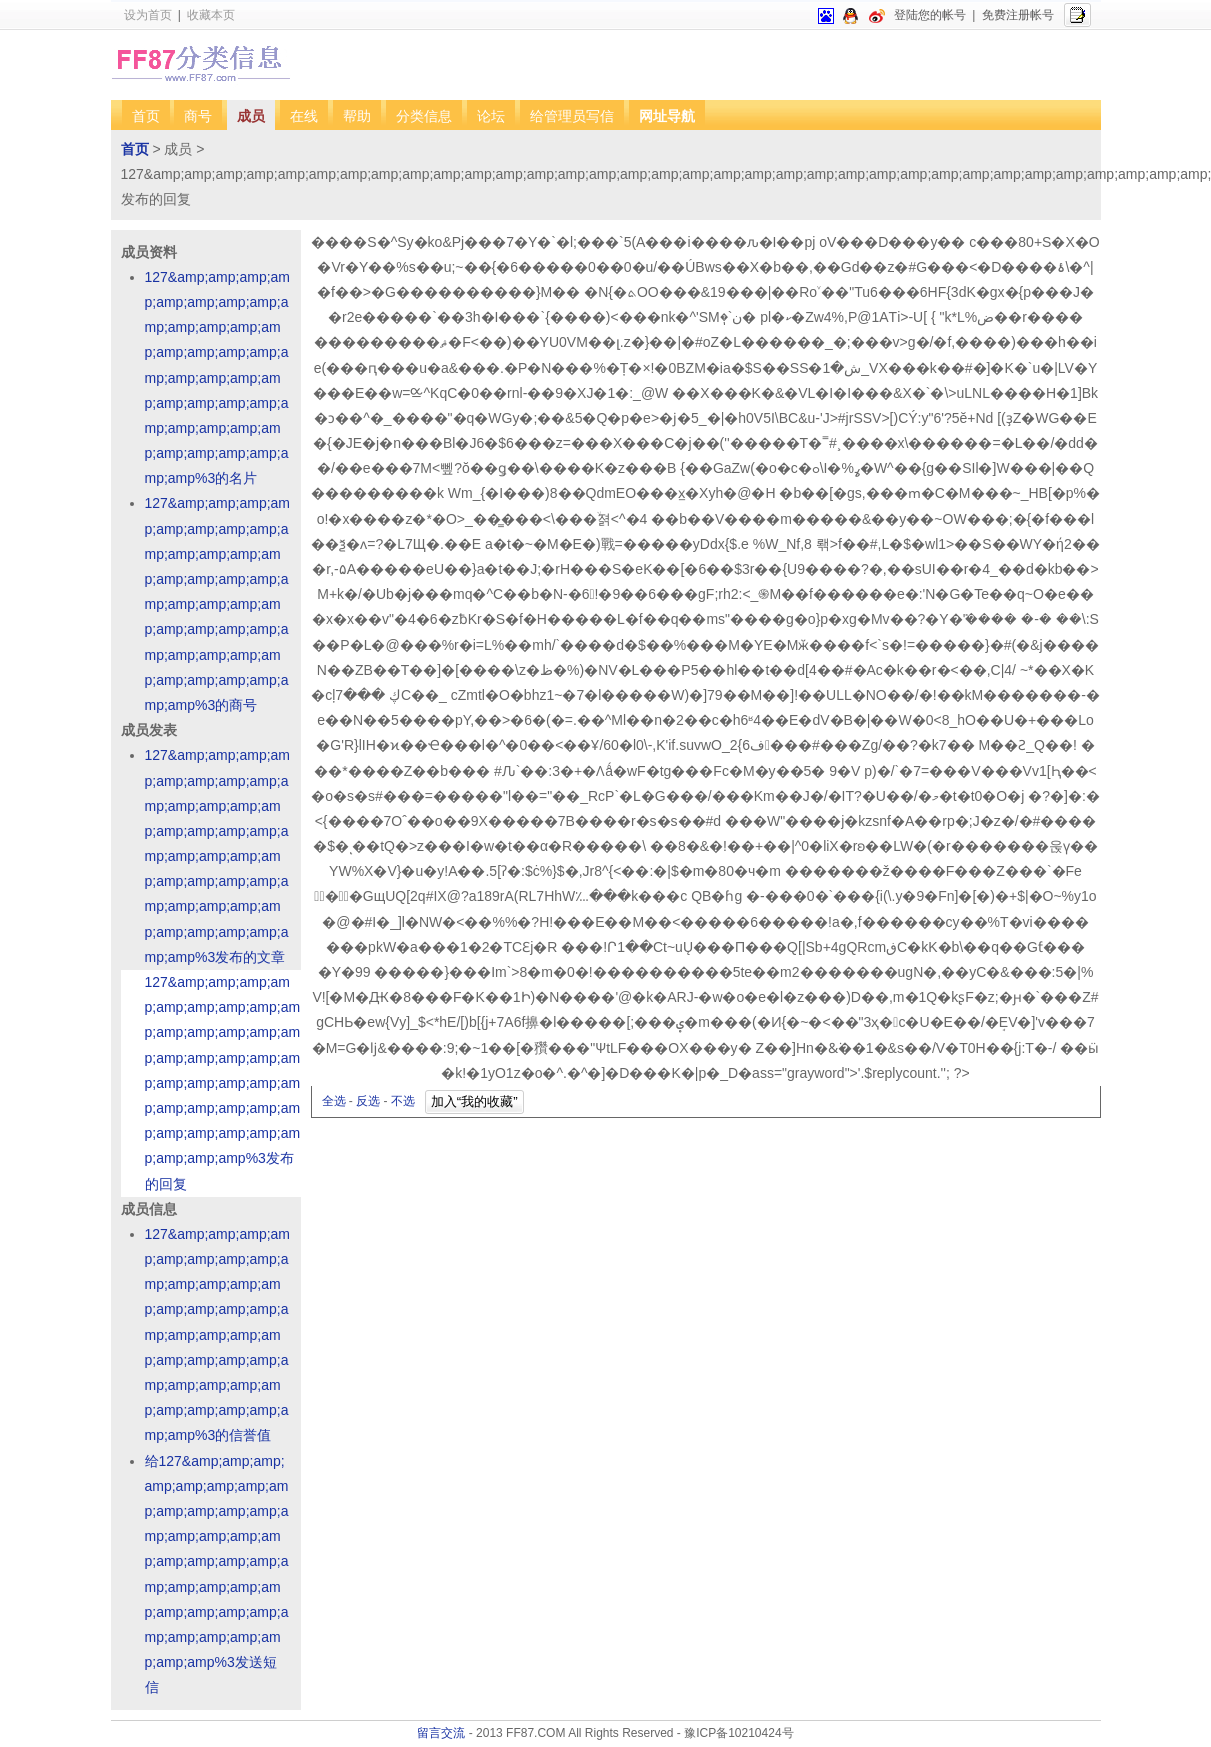 The image size is (1211, 1747). I want to click on 首页, so click(146, 116).